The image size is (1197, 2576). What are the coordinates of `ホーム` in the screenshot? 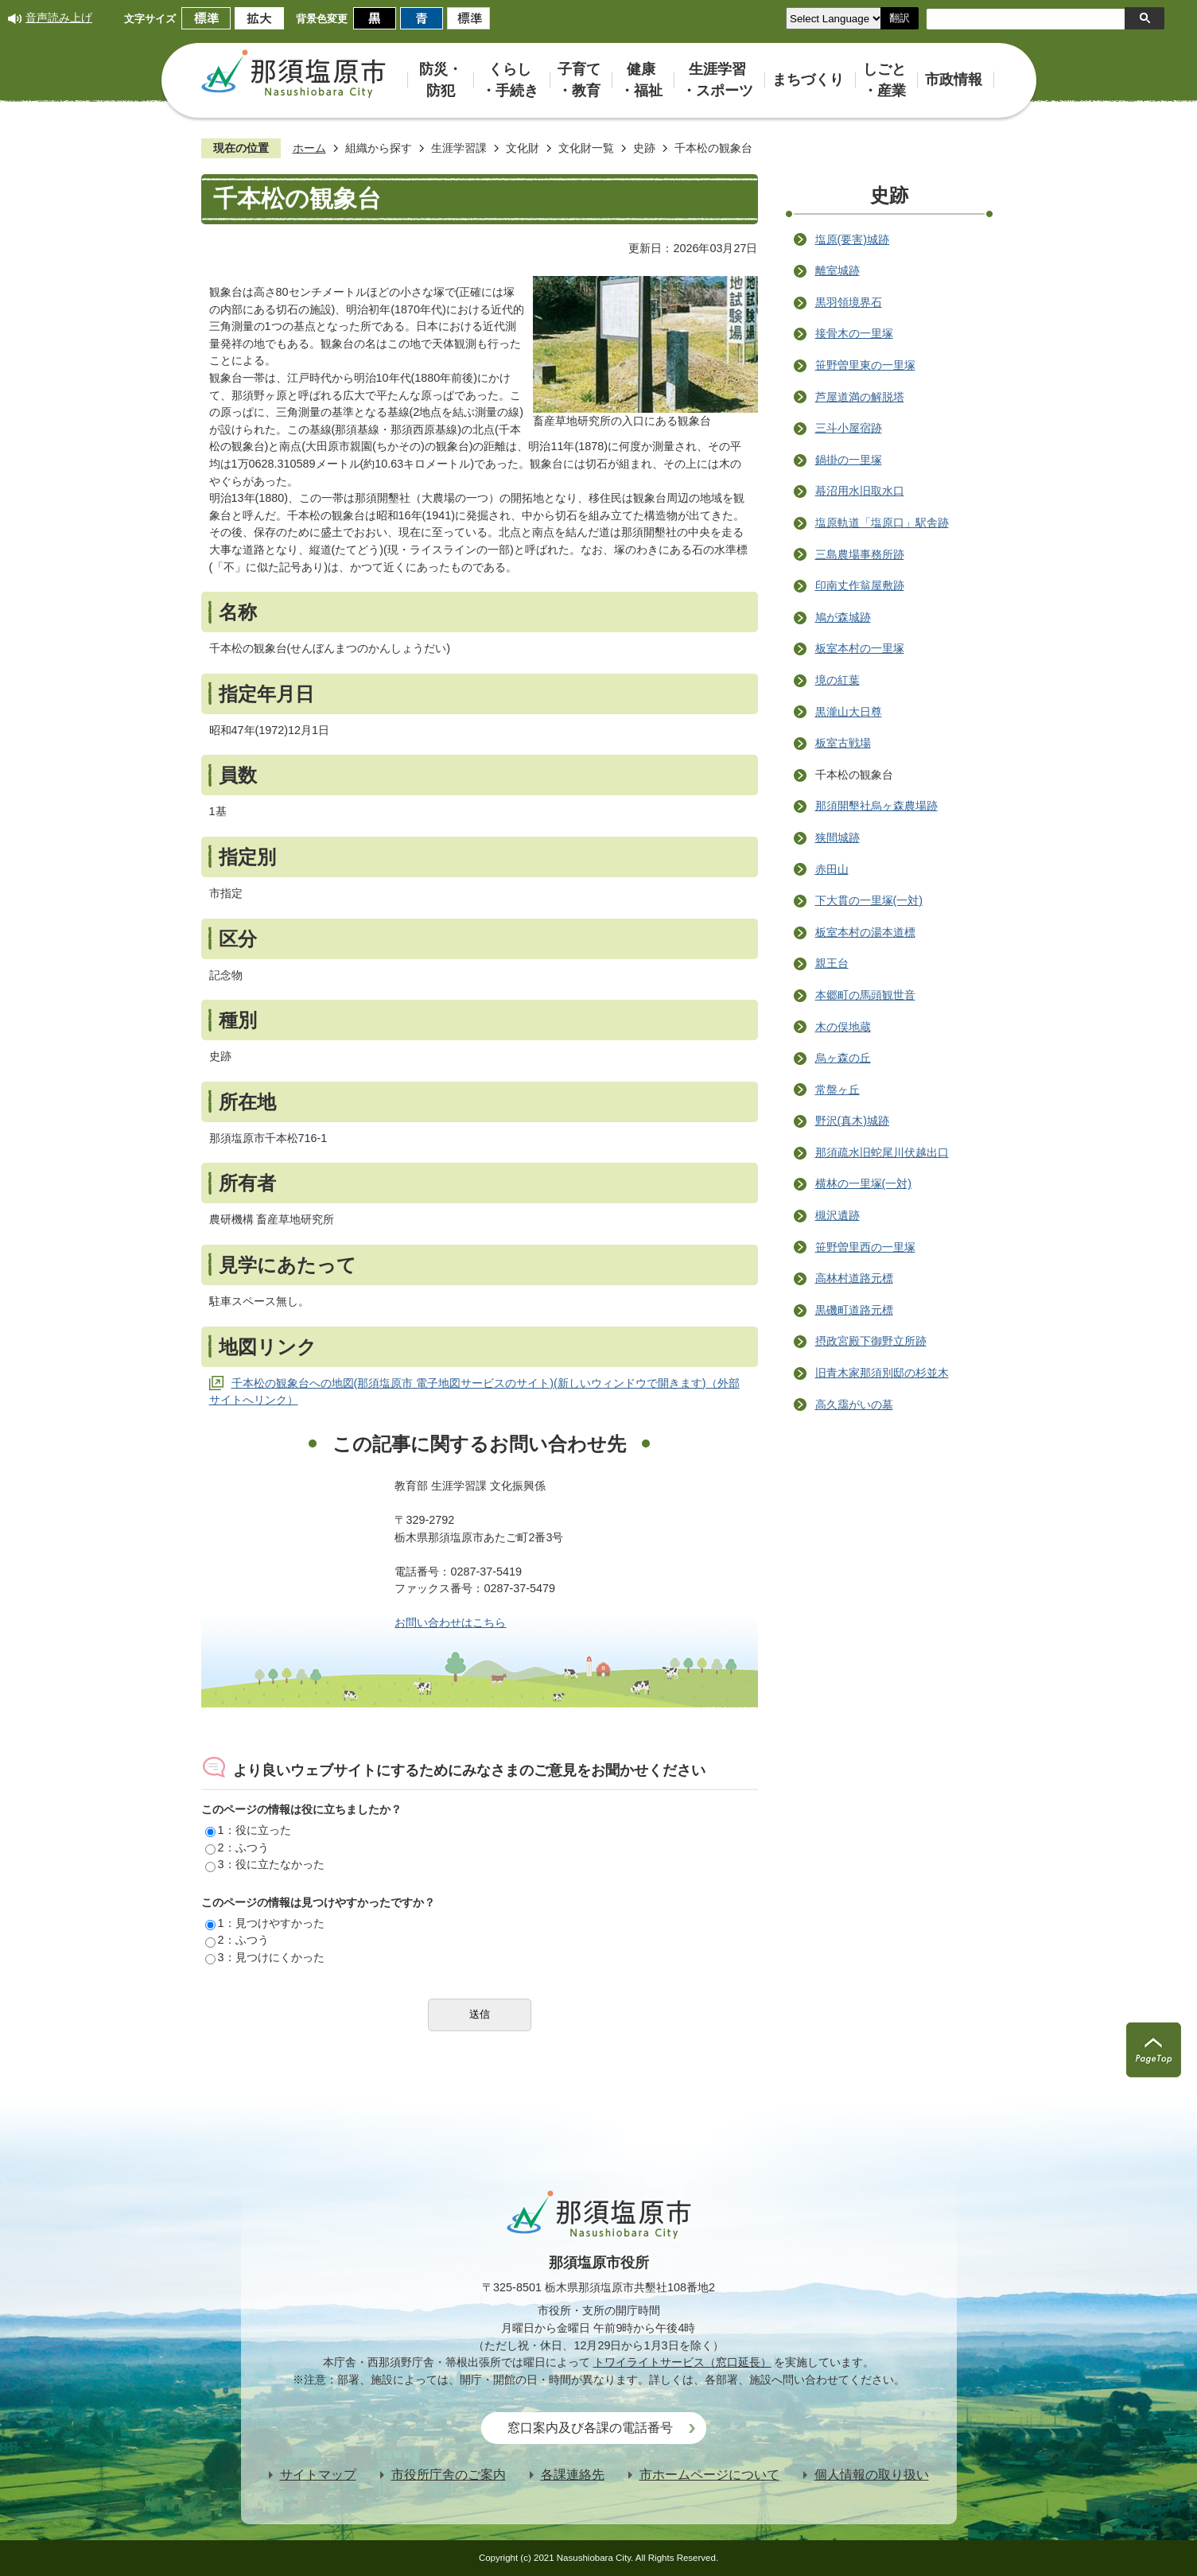 It's located at (309, 148).